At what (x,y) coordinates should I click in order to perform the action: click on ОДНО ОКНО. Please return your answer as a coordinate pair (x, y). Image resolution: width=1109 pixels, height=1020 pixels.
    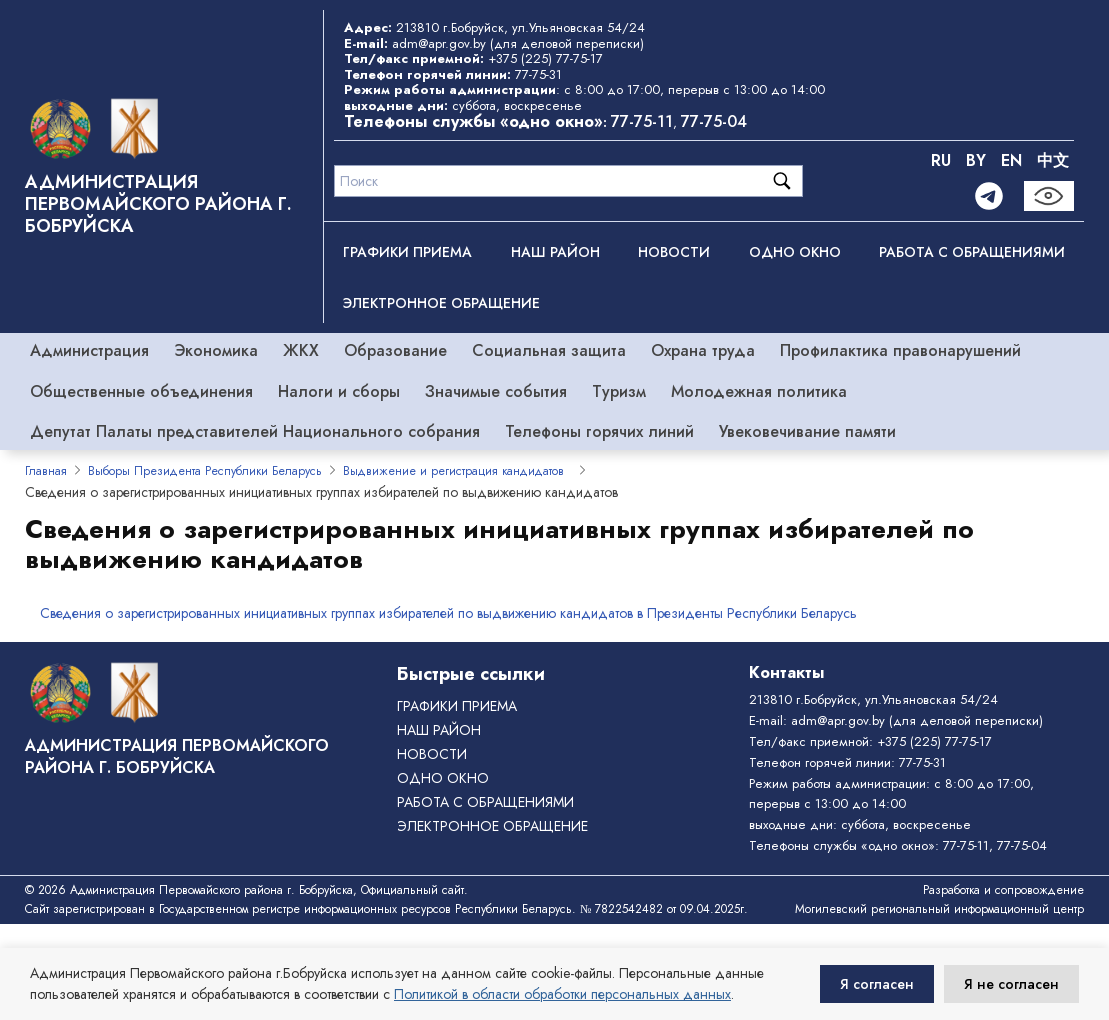
    Looking at the image, I should click on (795, 252).